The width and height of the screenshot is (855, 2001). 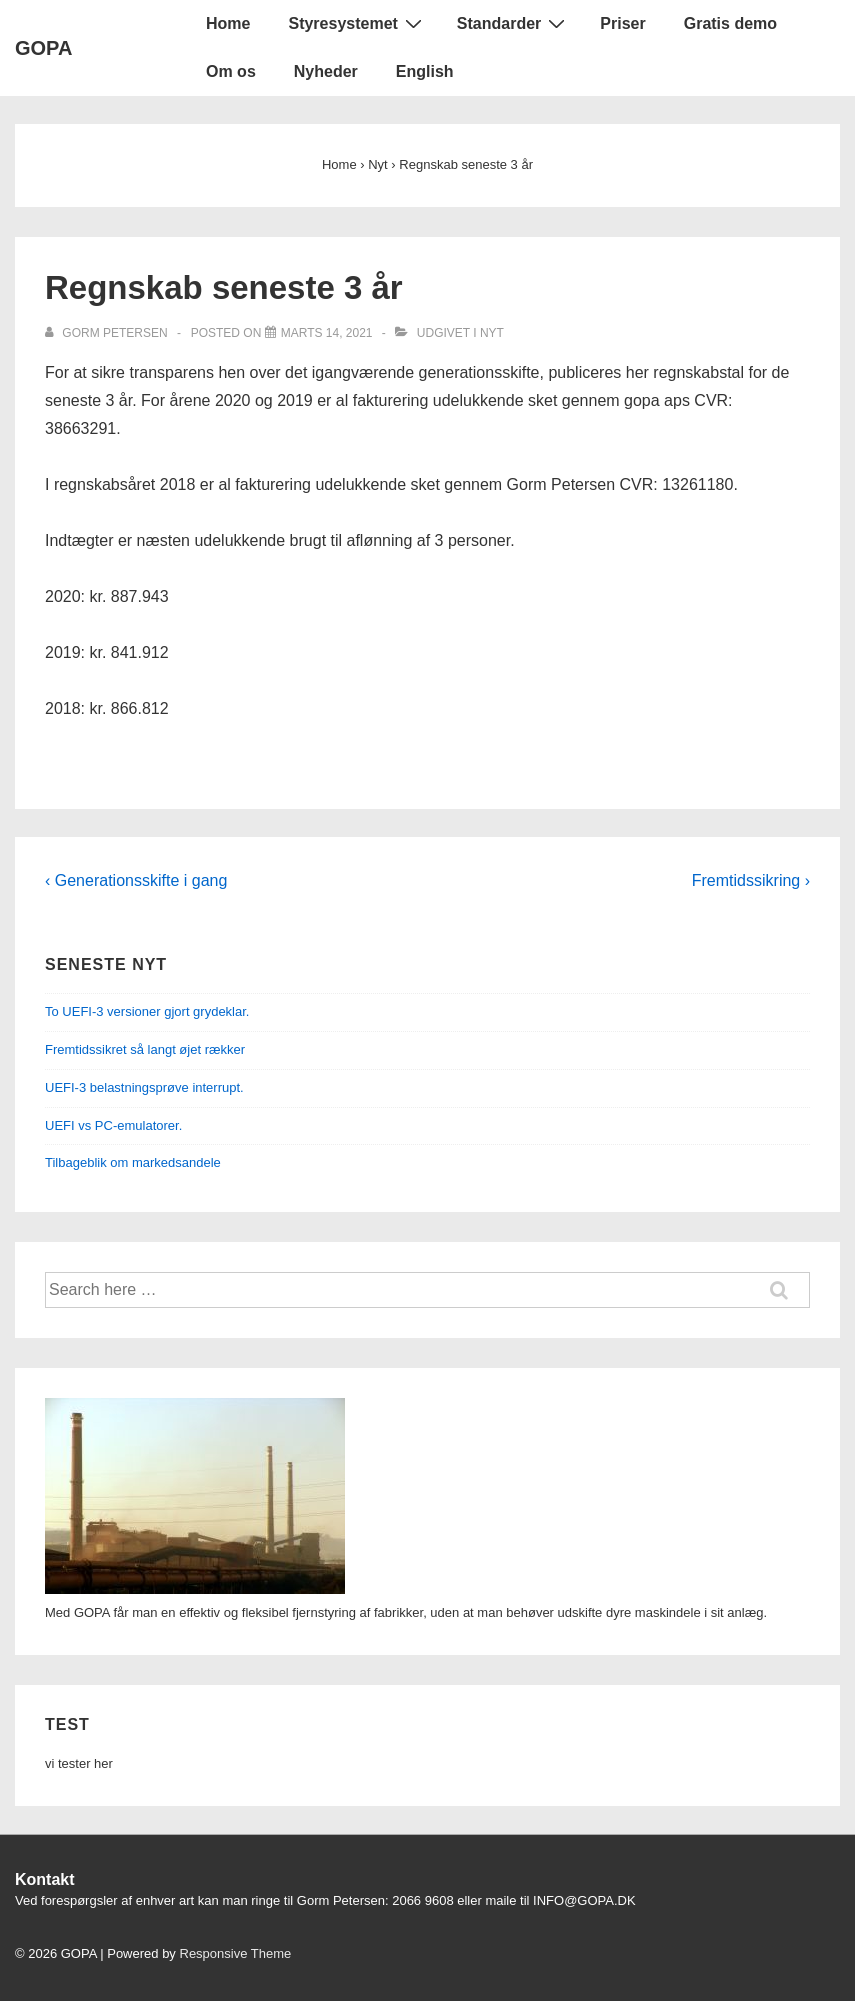 I want to click on Standarder, so click(x=513, y=23).